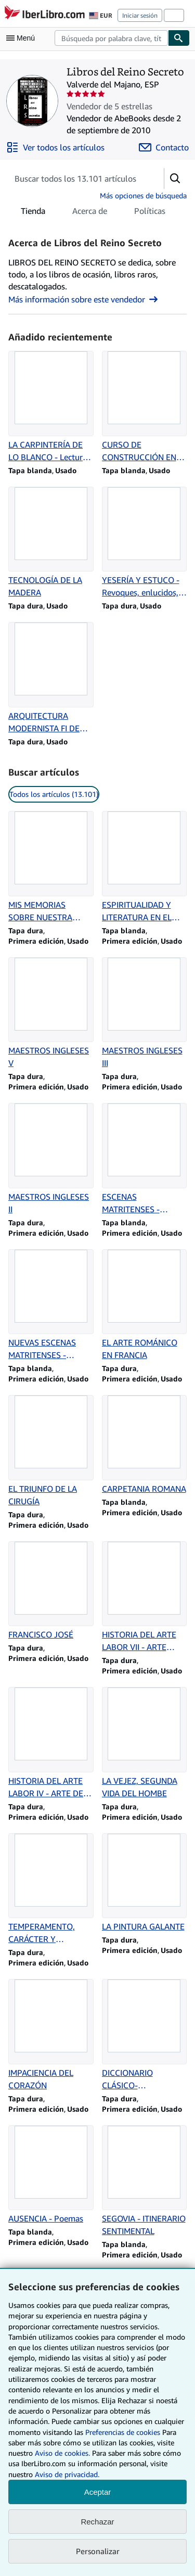 This screenshot has width=195, height=2576. Describe the element at coordinates (51, 1591) in the screenshot. I see `[Detalles del artículo de FRANCISCO JOSÉ que vende Libros del Reino Secreto]` at that location.